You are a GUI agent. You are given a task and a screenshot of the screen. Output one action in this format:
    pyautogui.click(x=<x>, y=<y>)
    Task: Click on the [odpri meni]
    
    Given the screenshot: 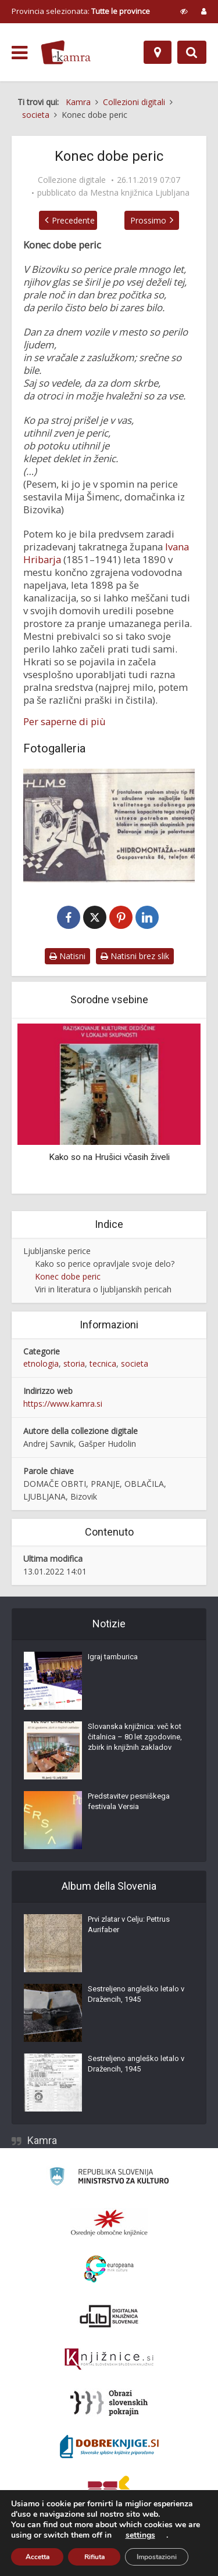 What is the action you would take?
    pyautogui.click(x=19, y=53)
    